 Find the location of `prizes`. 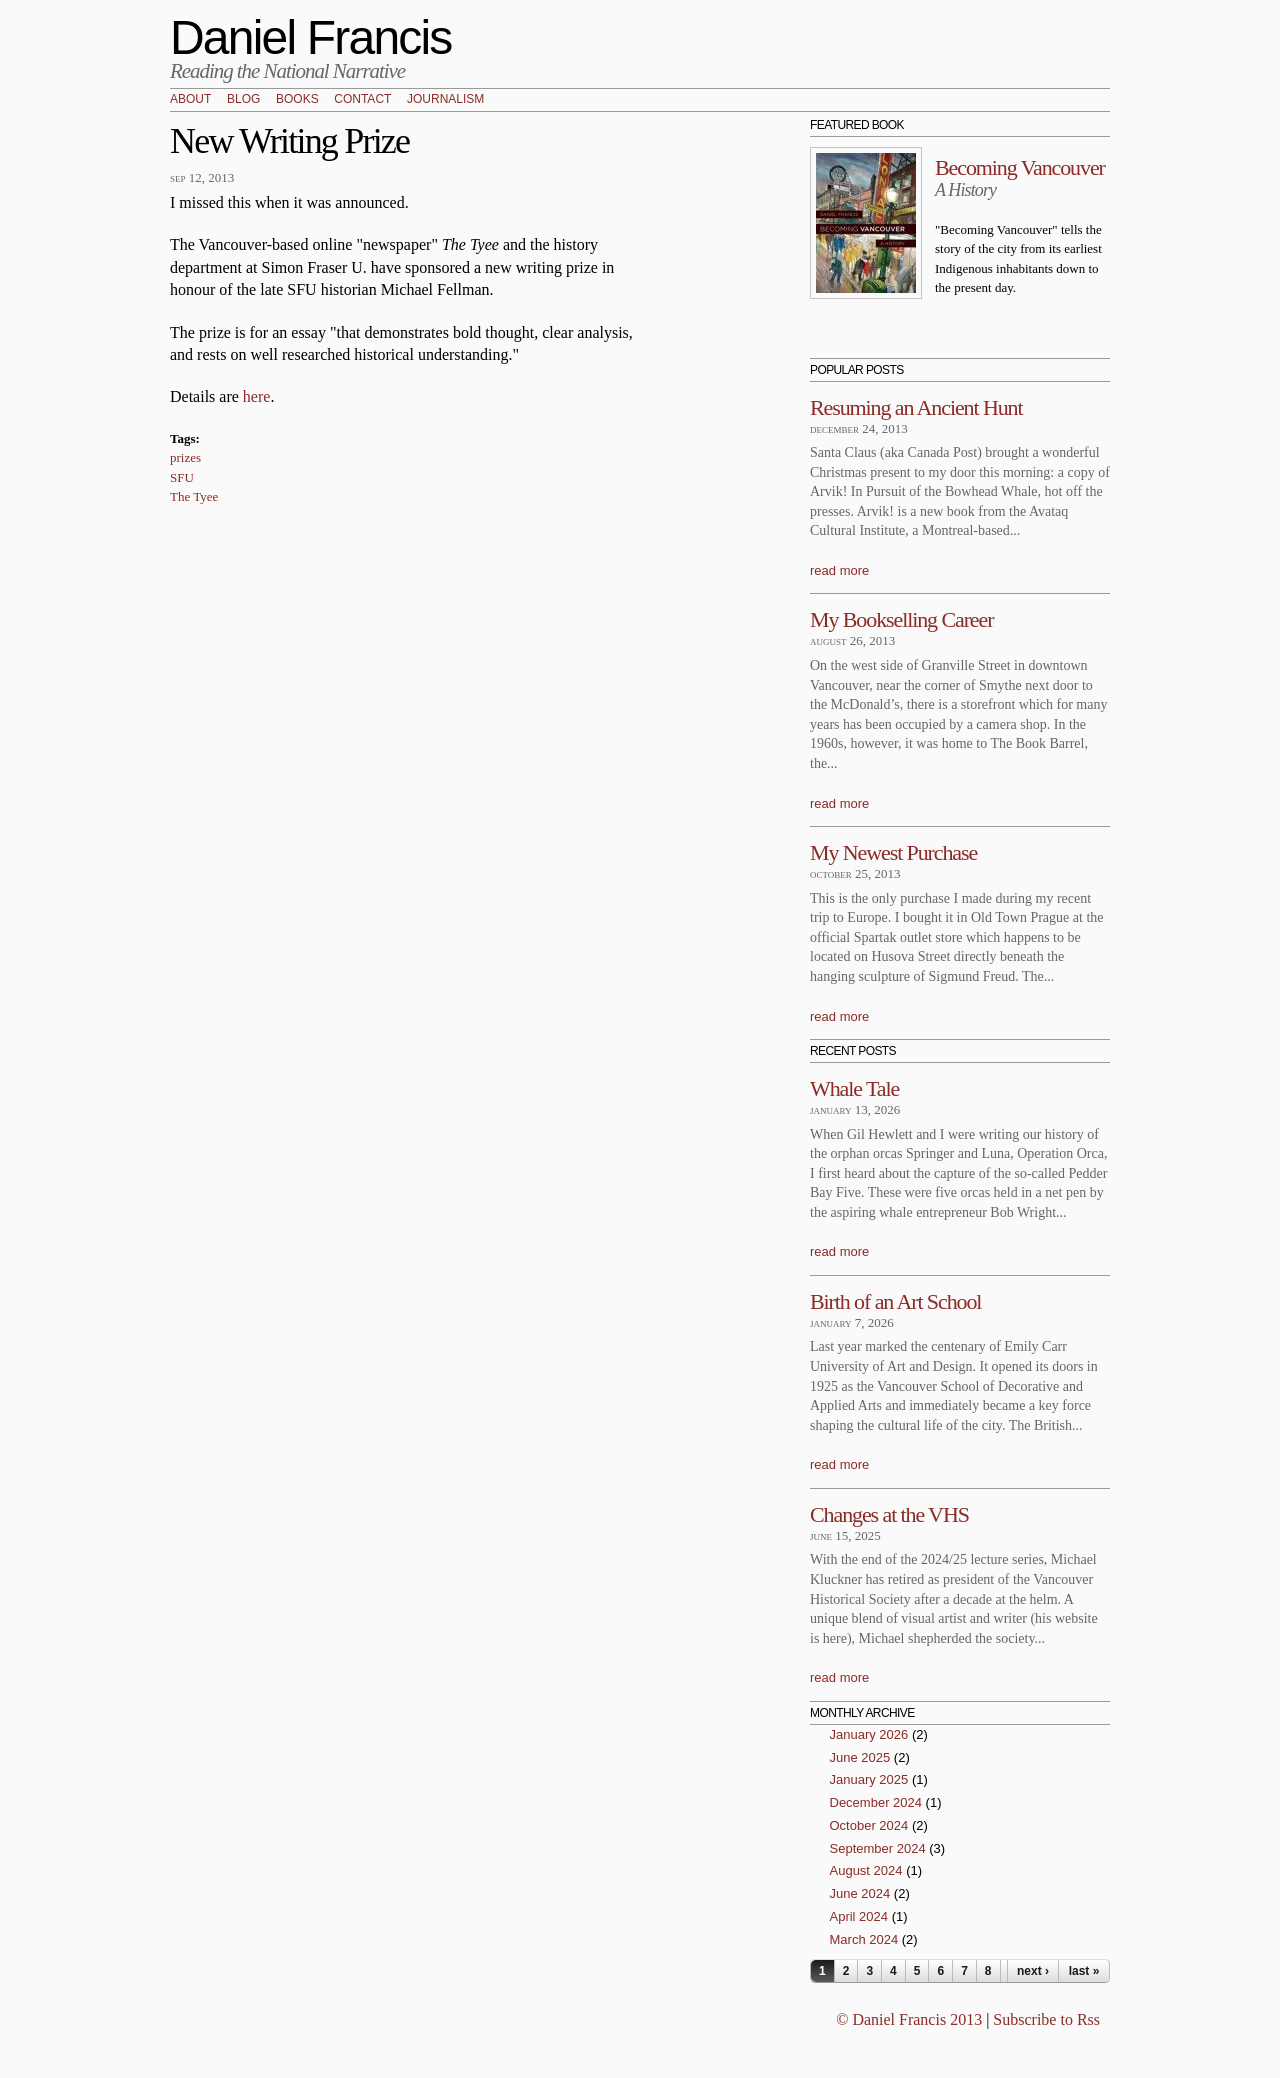

prizes is located at coordinates (185, 457).